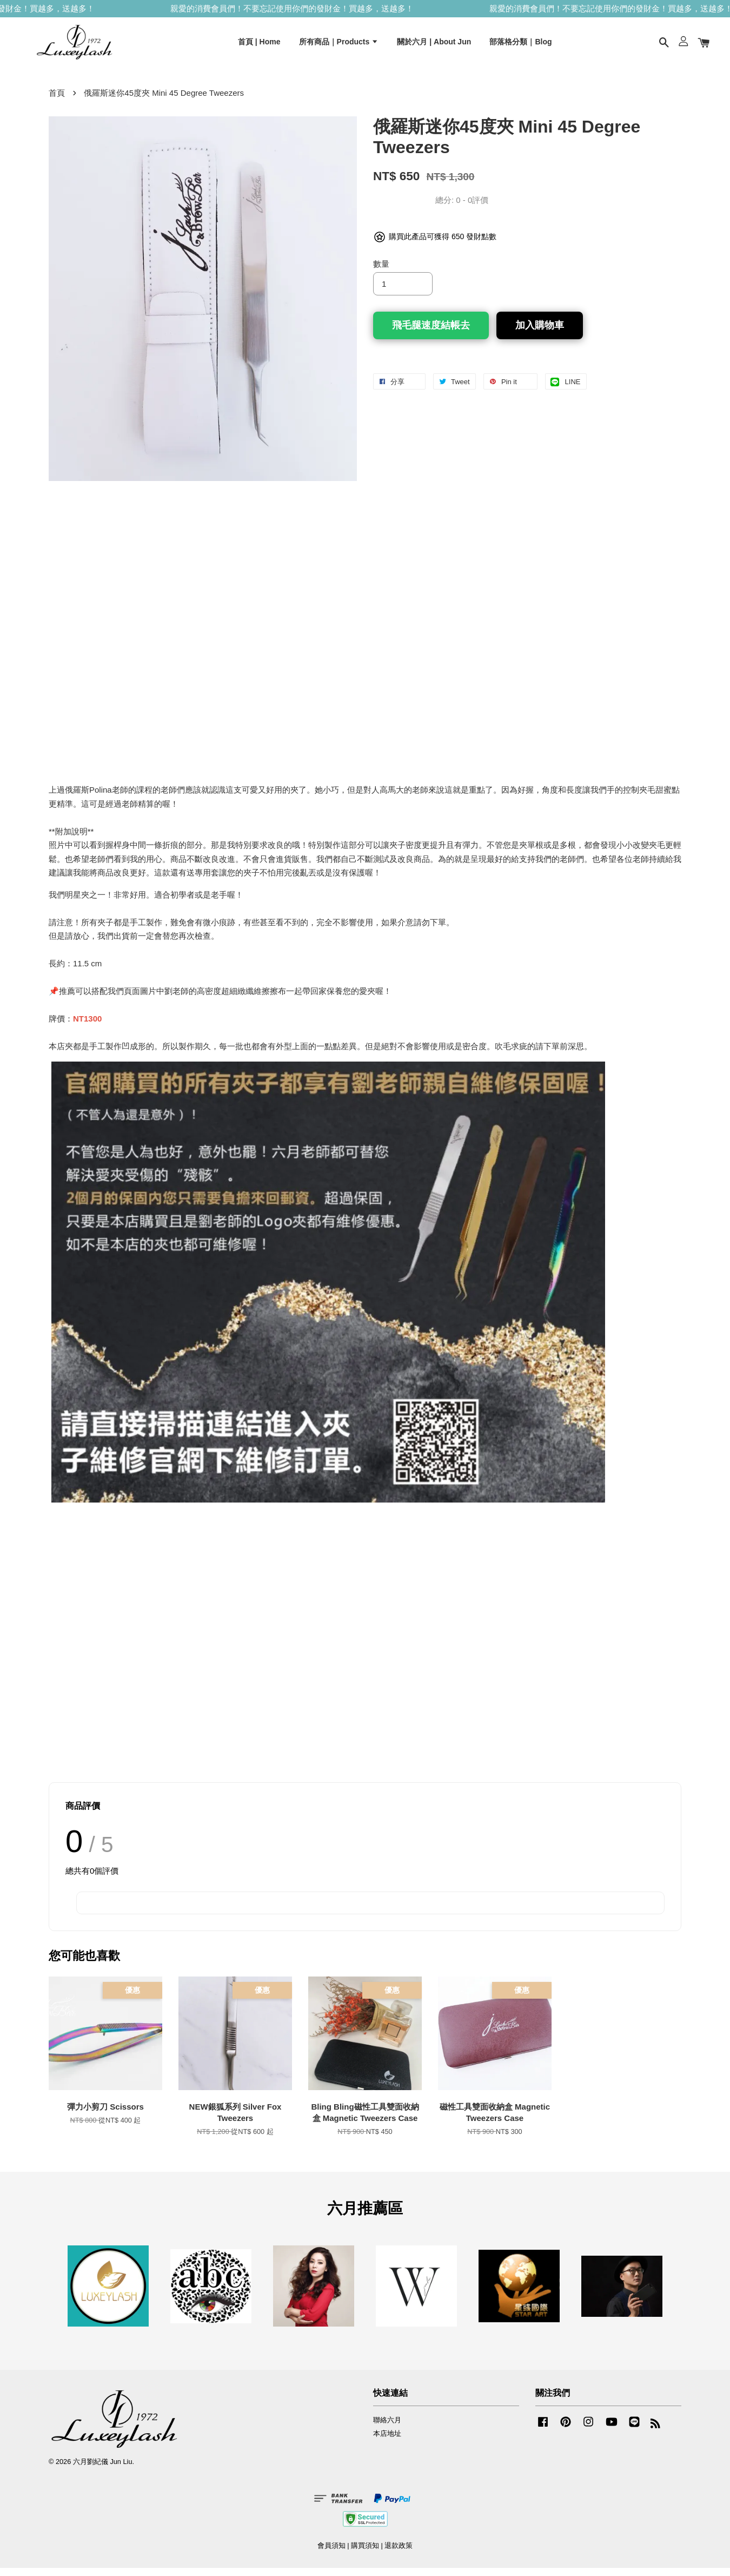  Describe the element at coordinates (339, 45) in the screenshot. I see `所有商品｜Products` at that location.